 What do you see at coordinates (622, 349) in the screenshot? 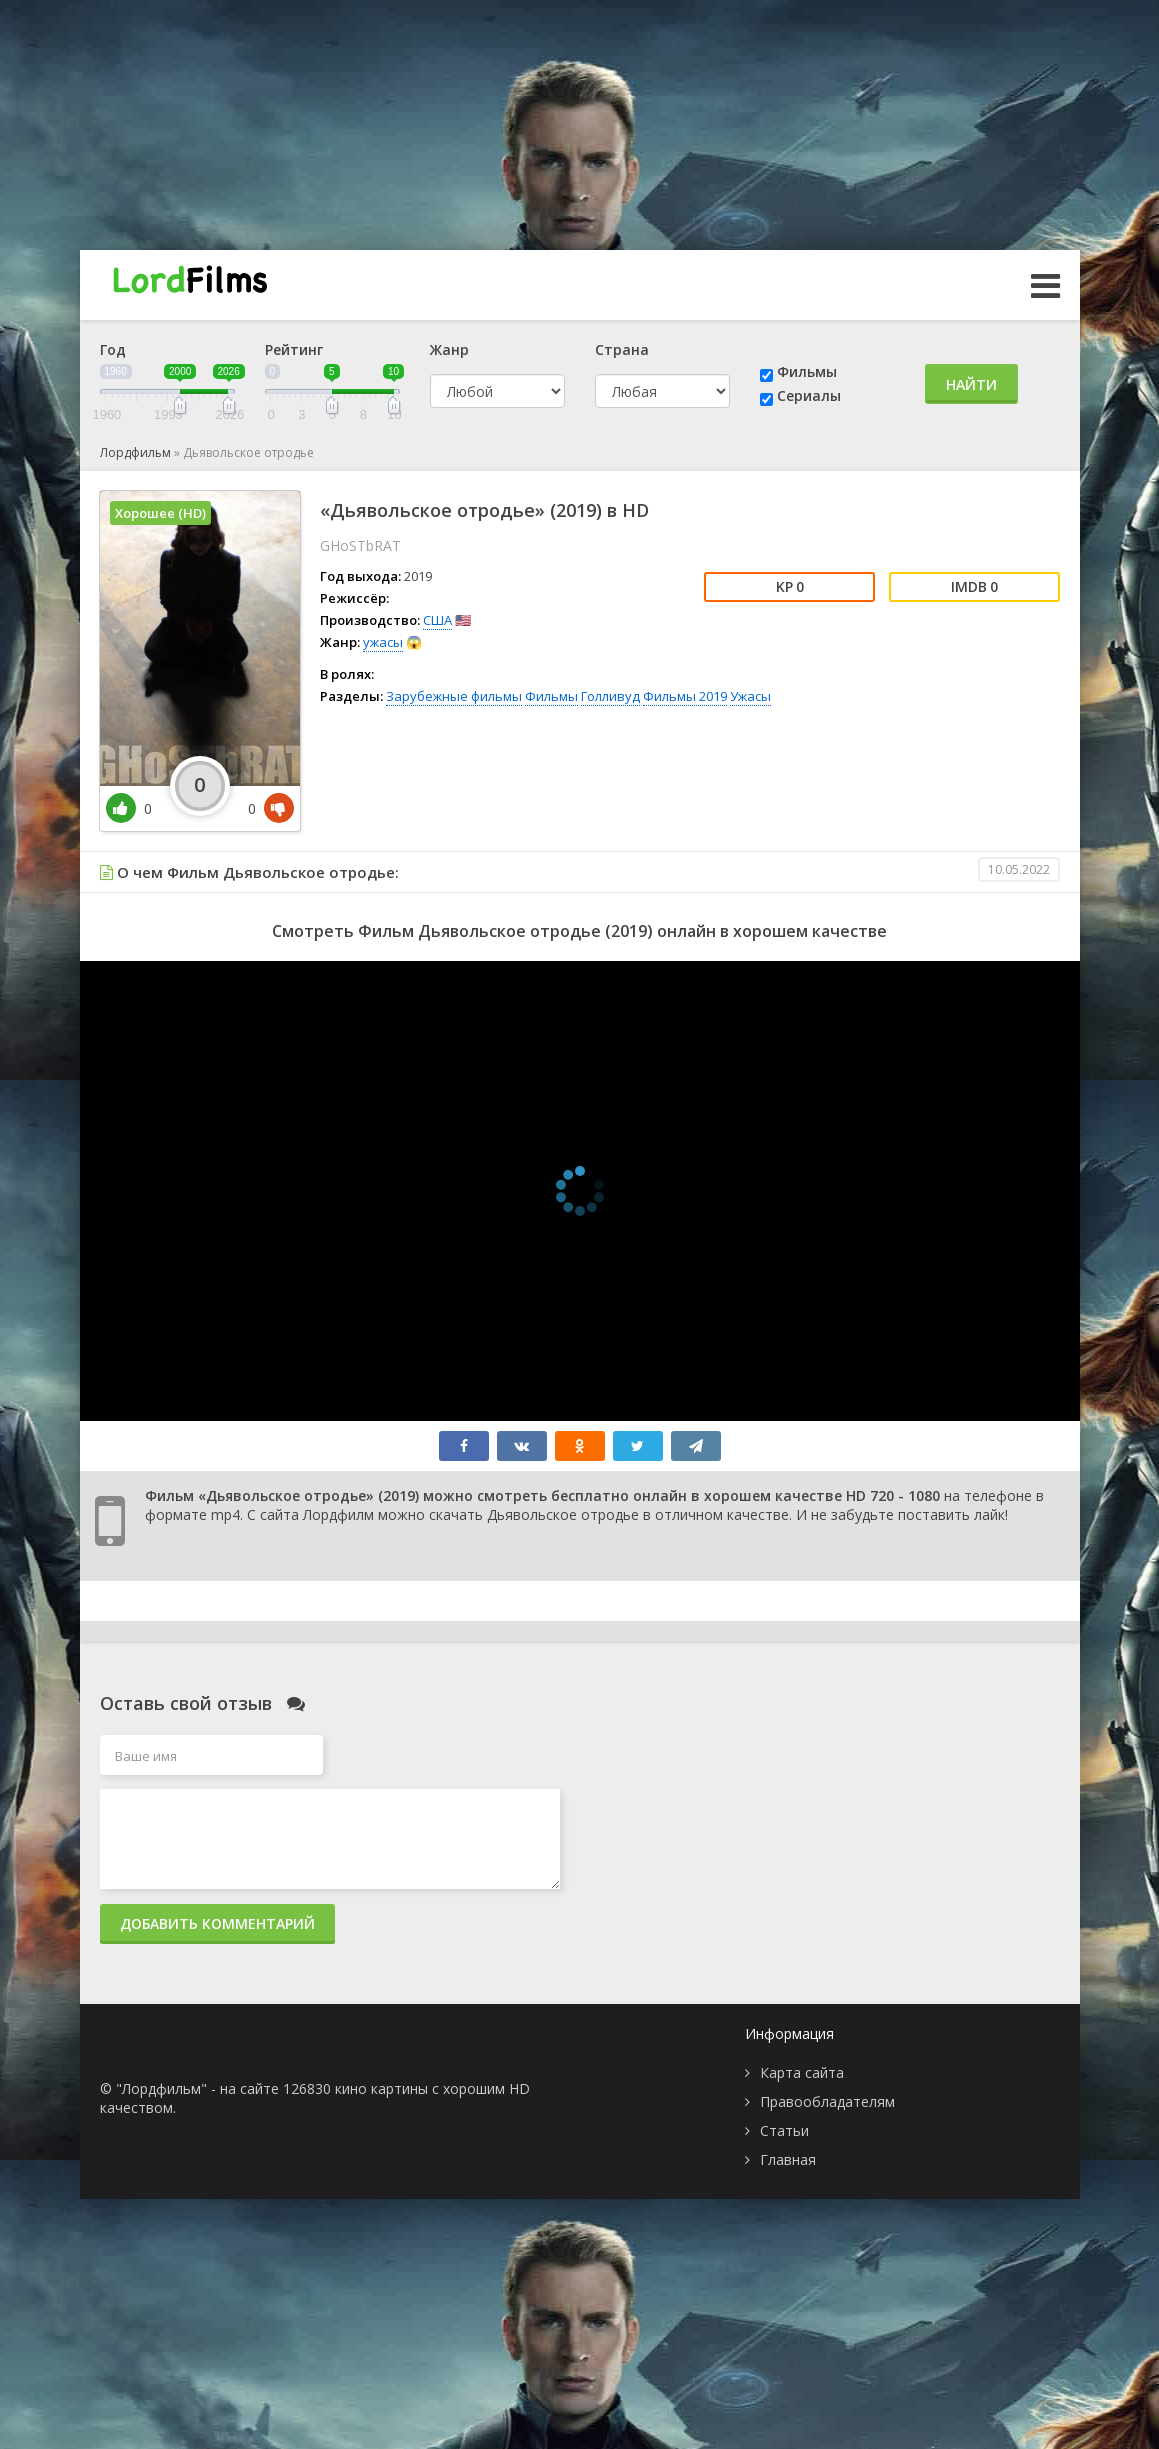
I see `Страна` at bounding box center [622, 349].